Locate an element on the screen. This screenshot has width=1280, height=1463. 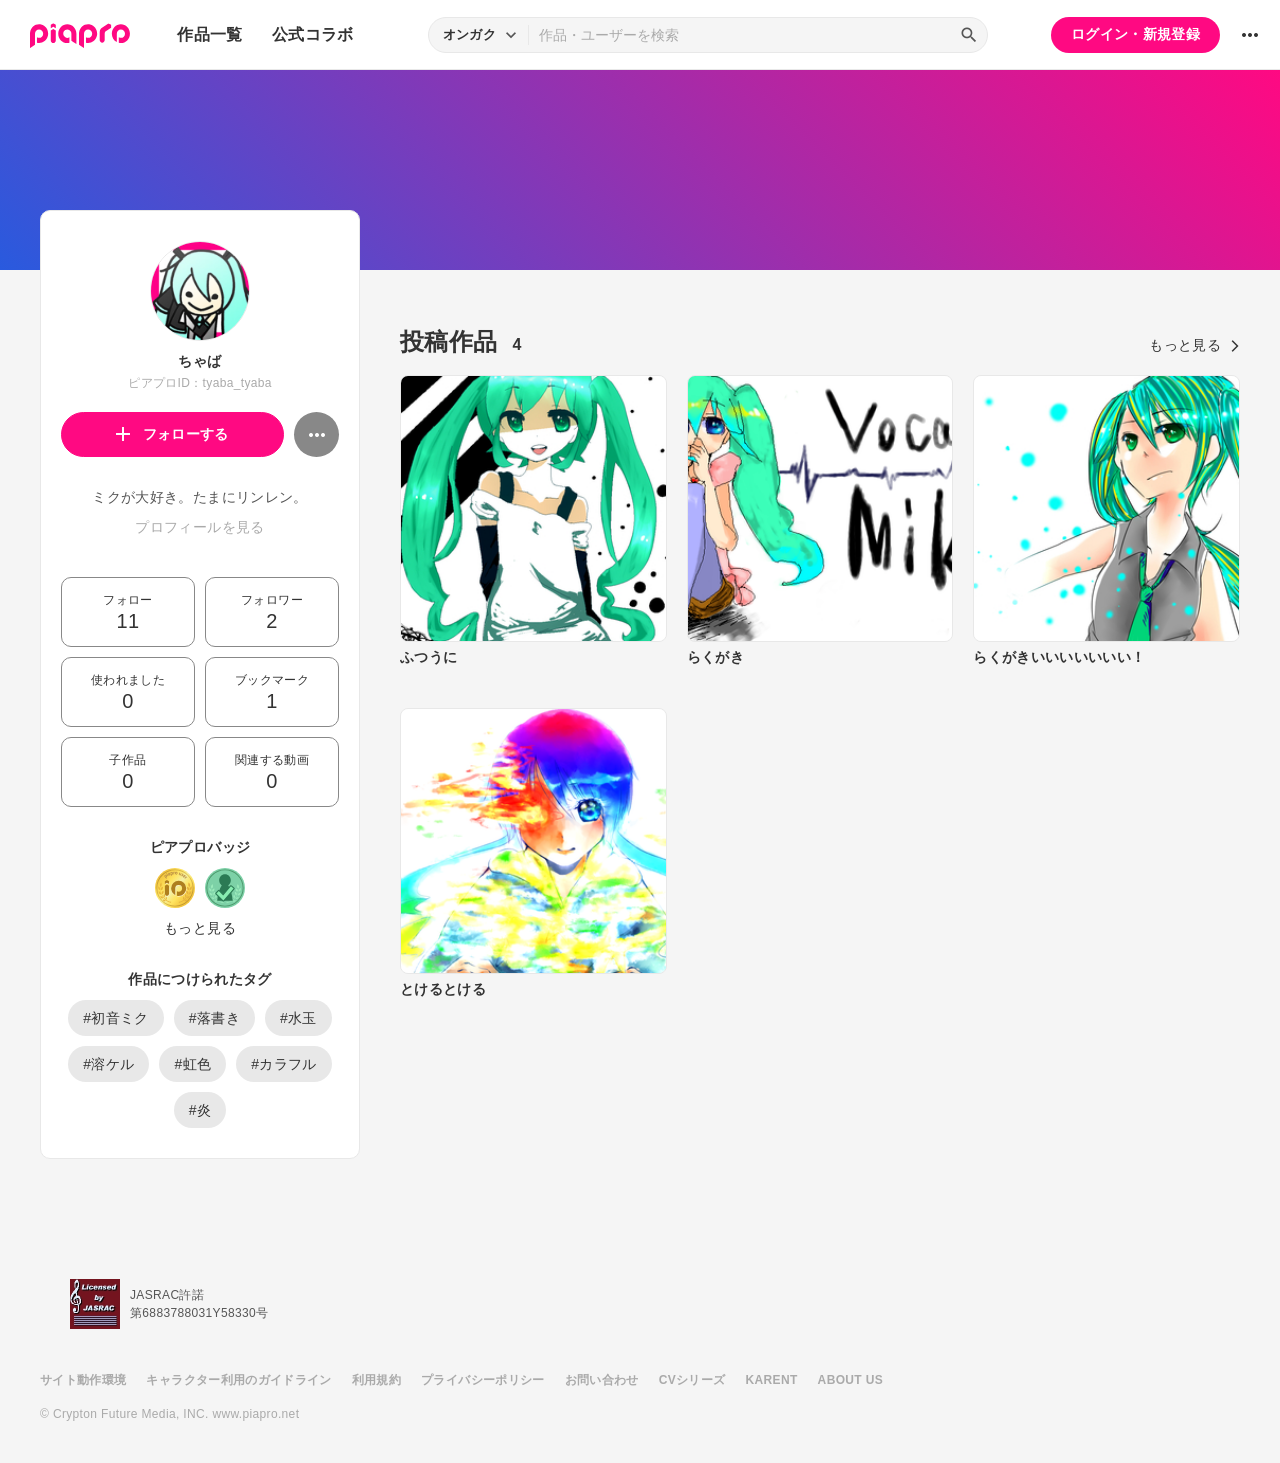
#落書き is located at coordinates (214, 1018).